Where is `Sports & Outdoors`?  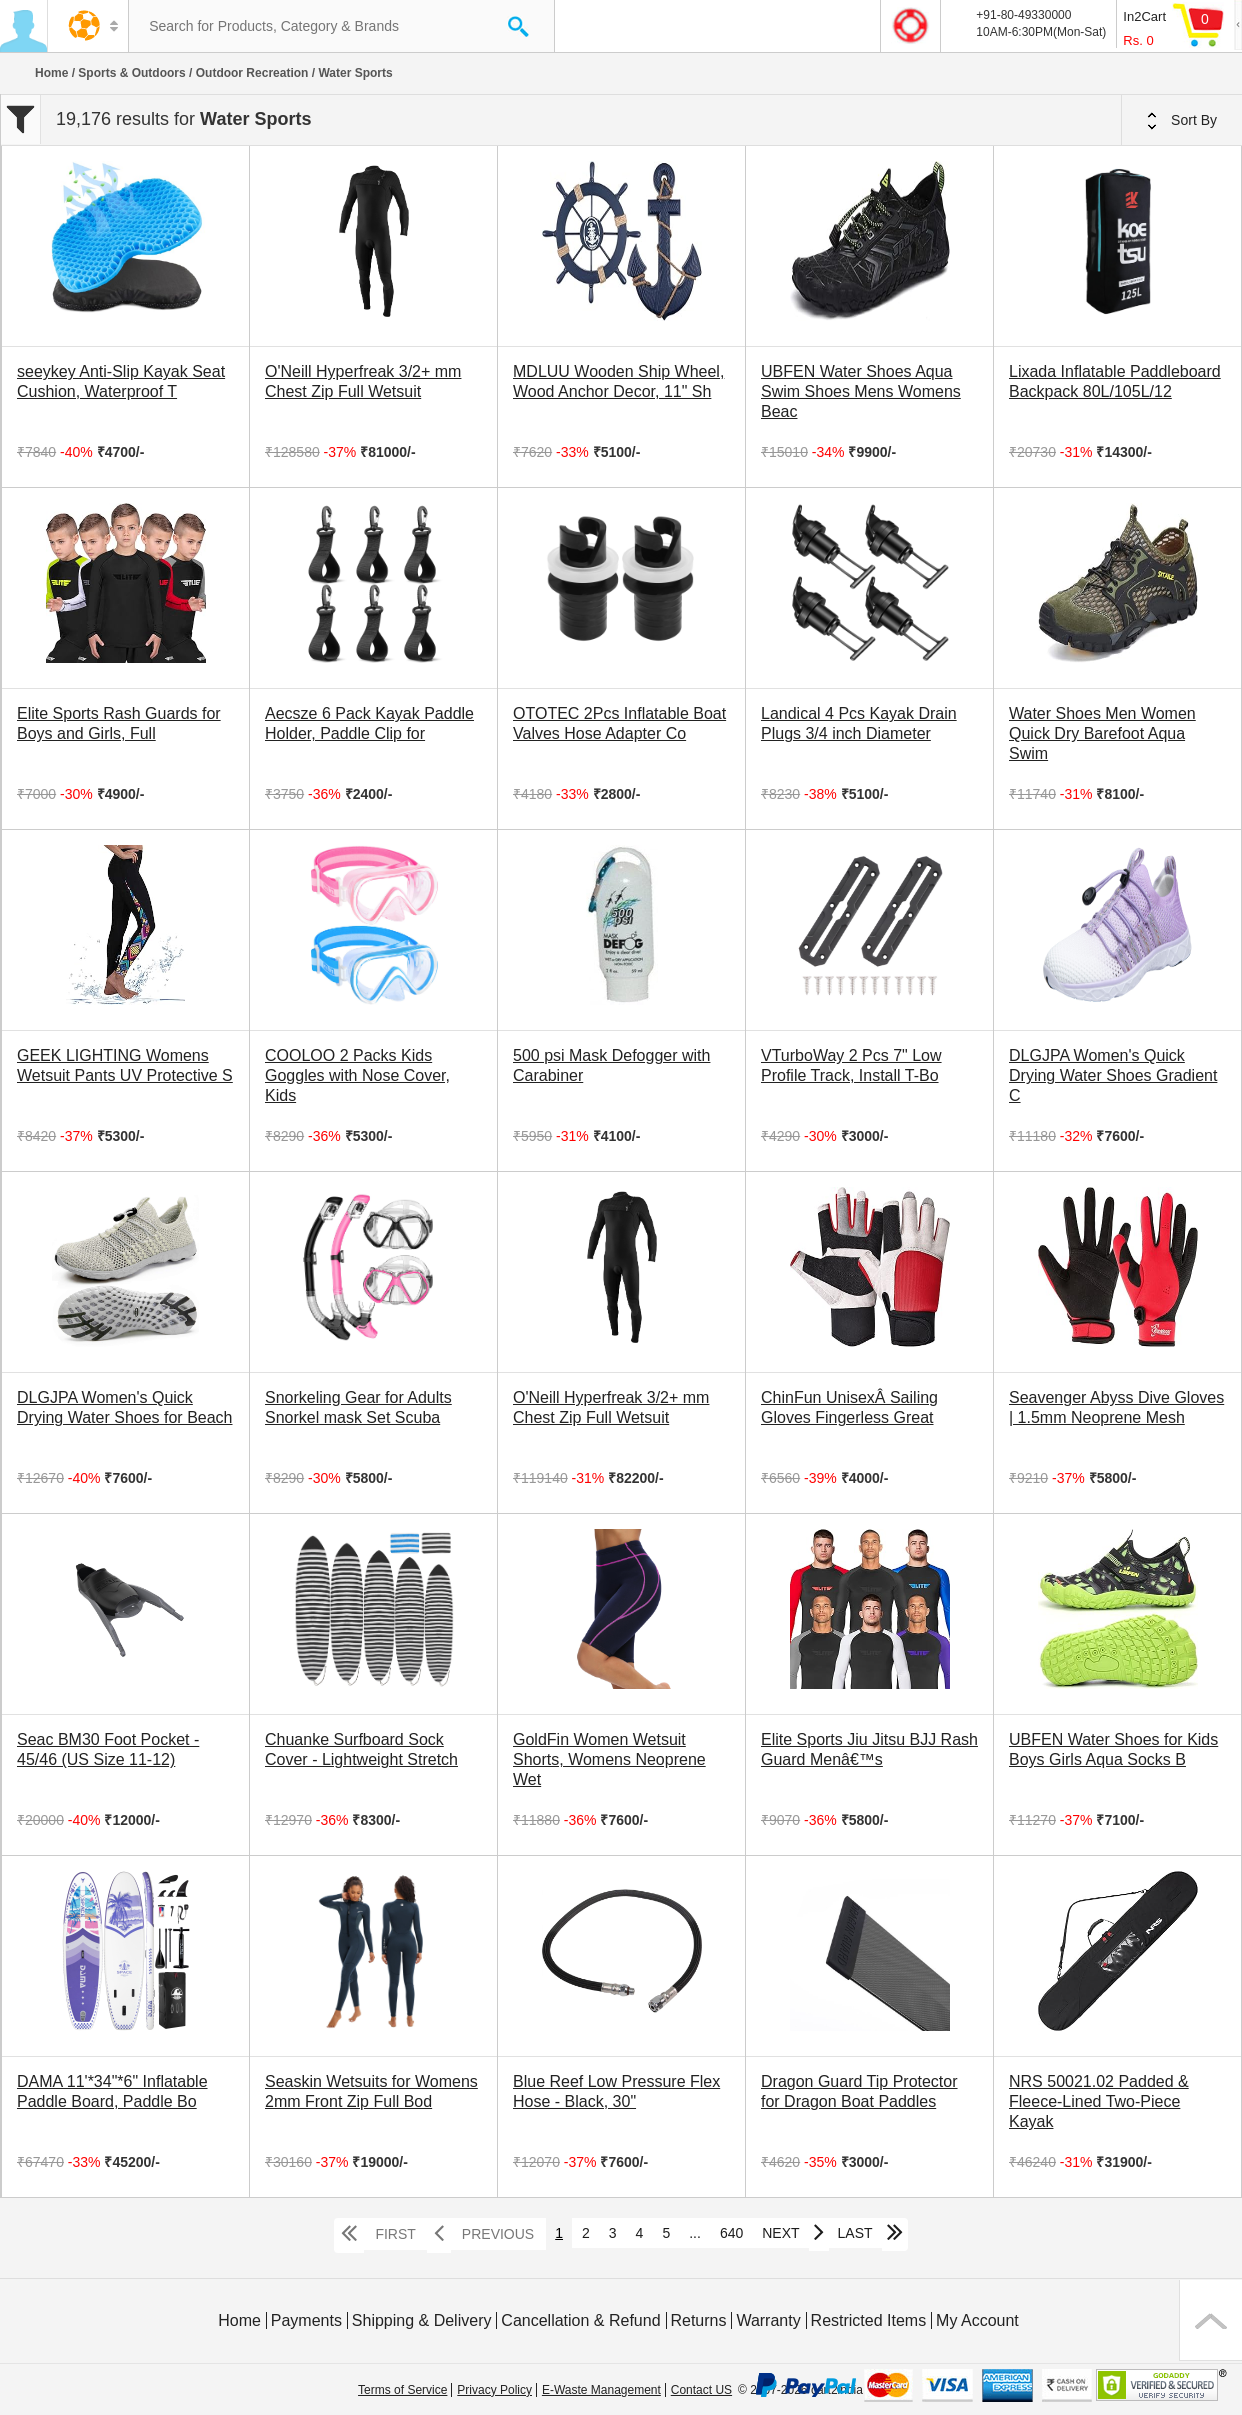 Sports & Outdoors is located at coordinates (131, 73).